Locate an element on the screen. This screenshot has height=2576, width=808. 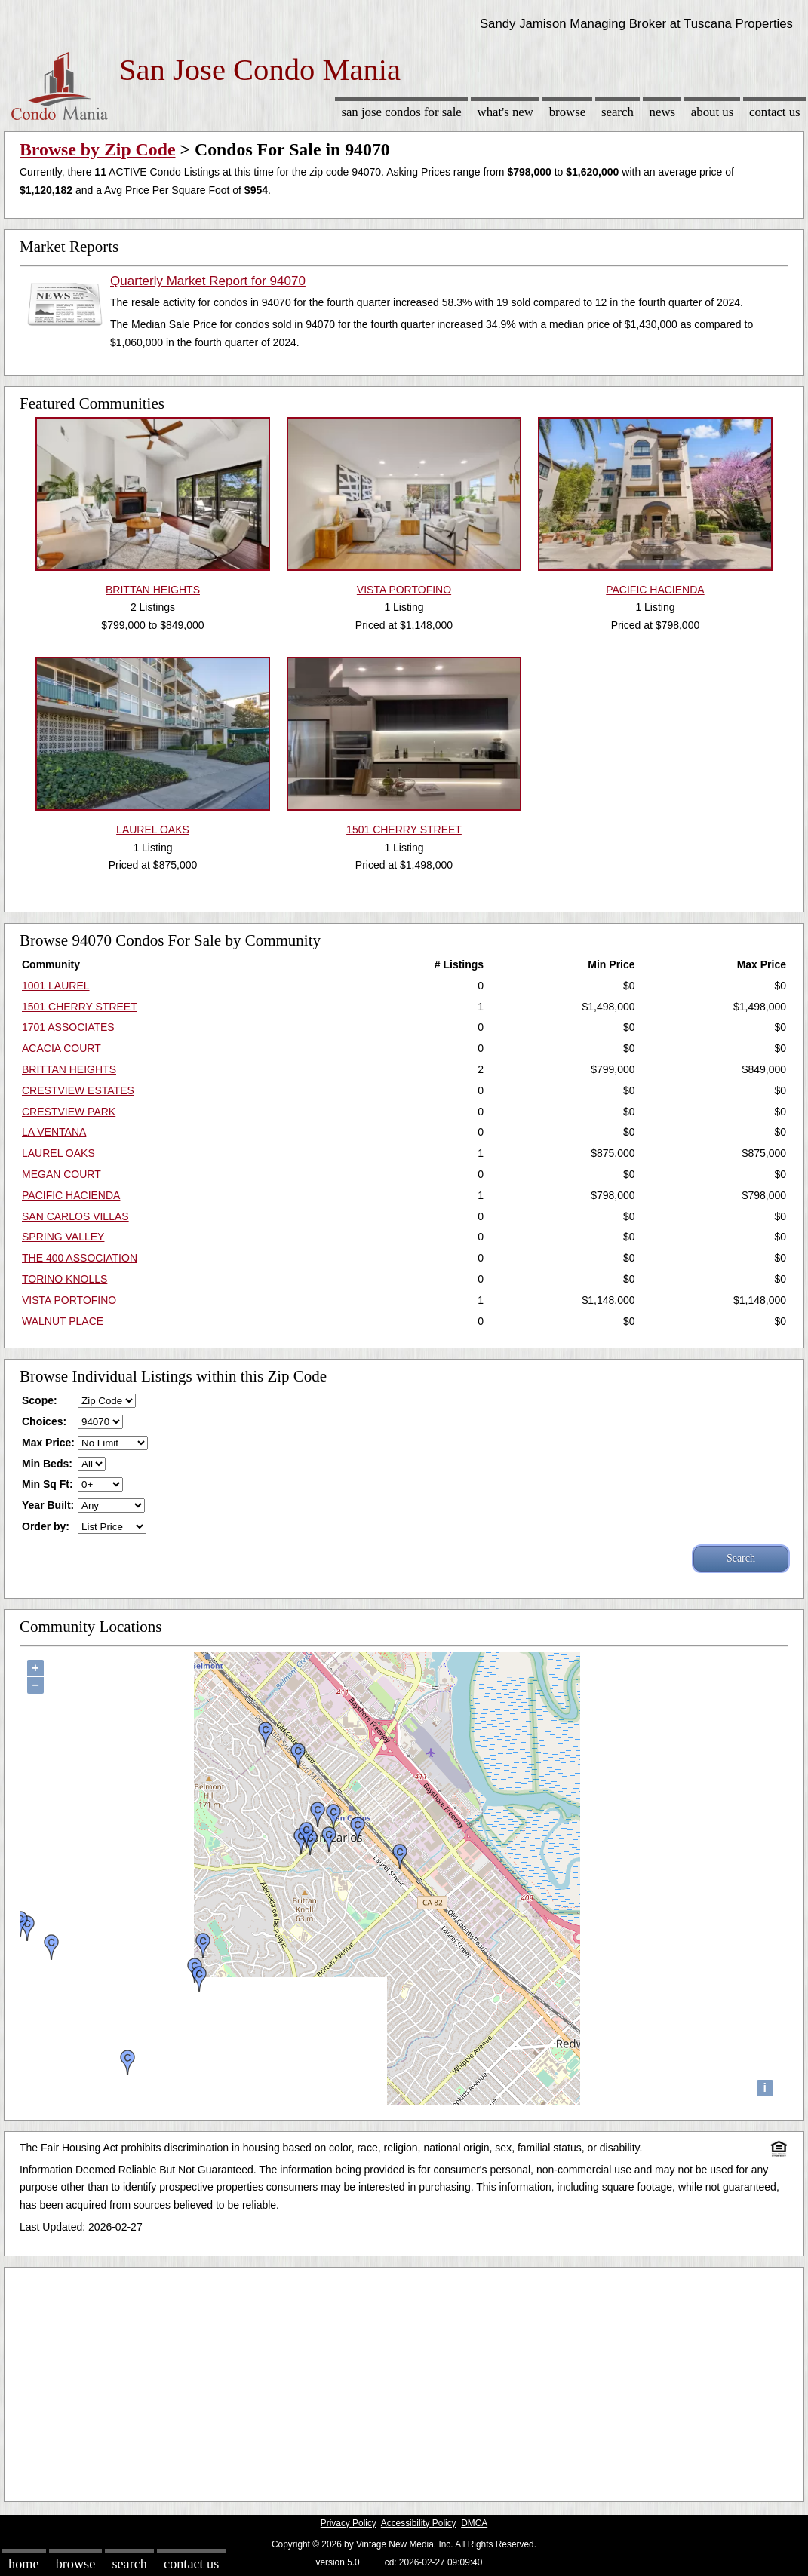
About Us is located at coordinates (712, 112).